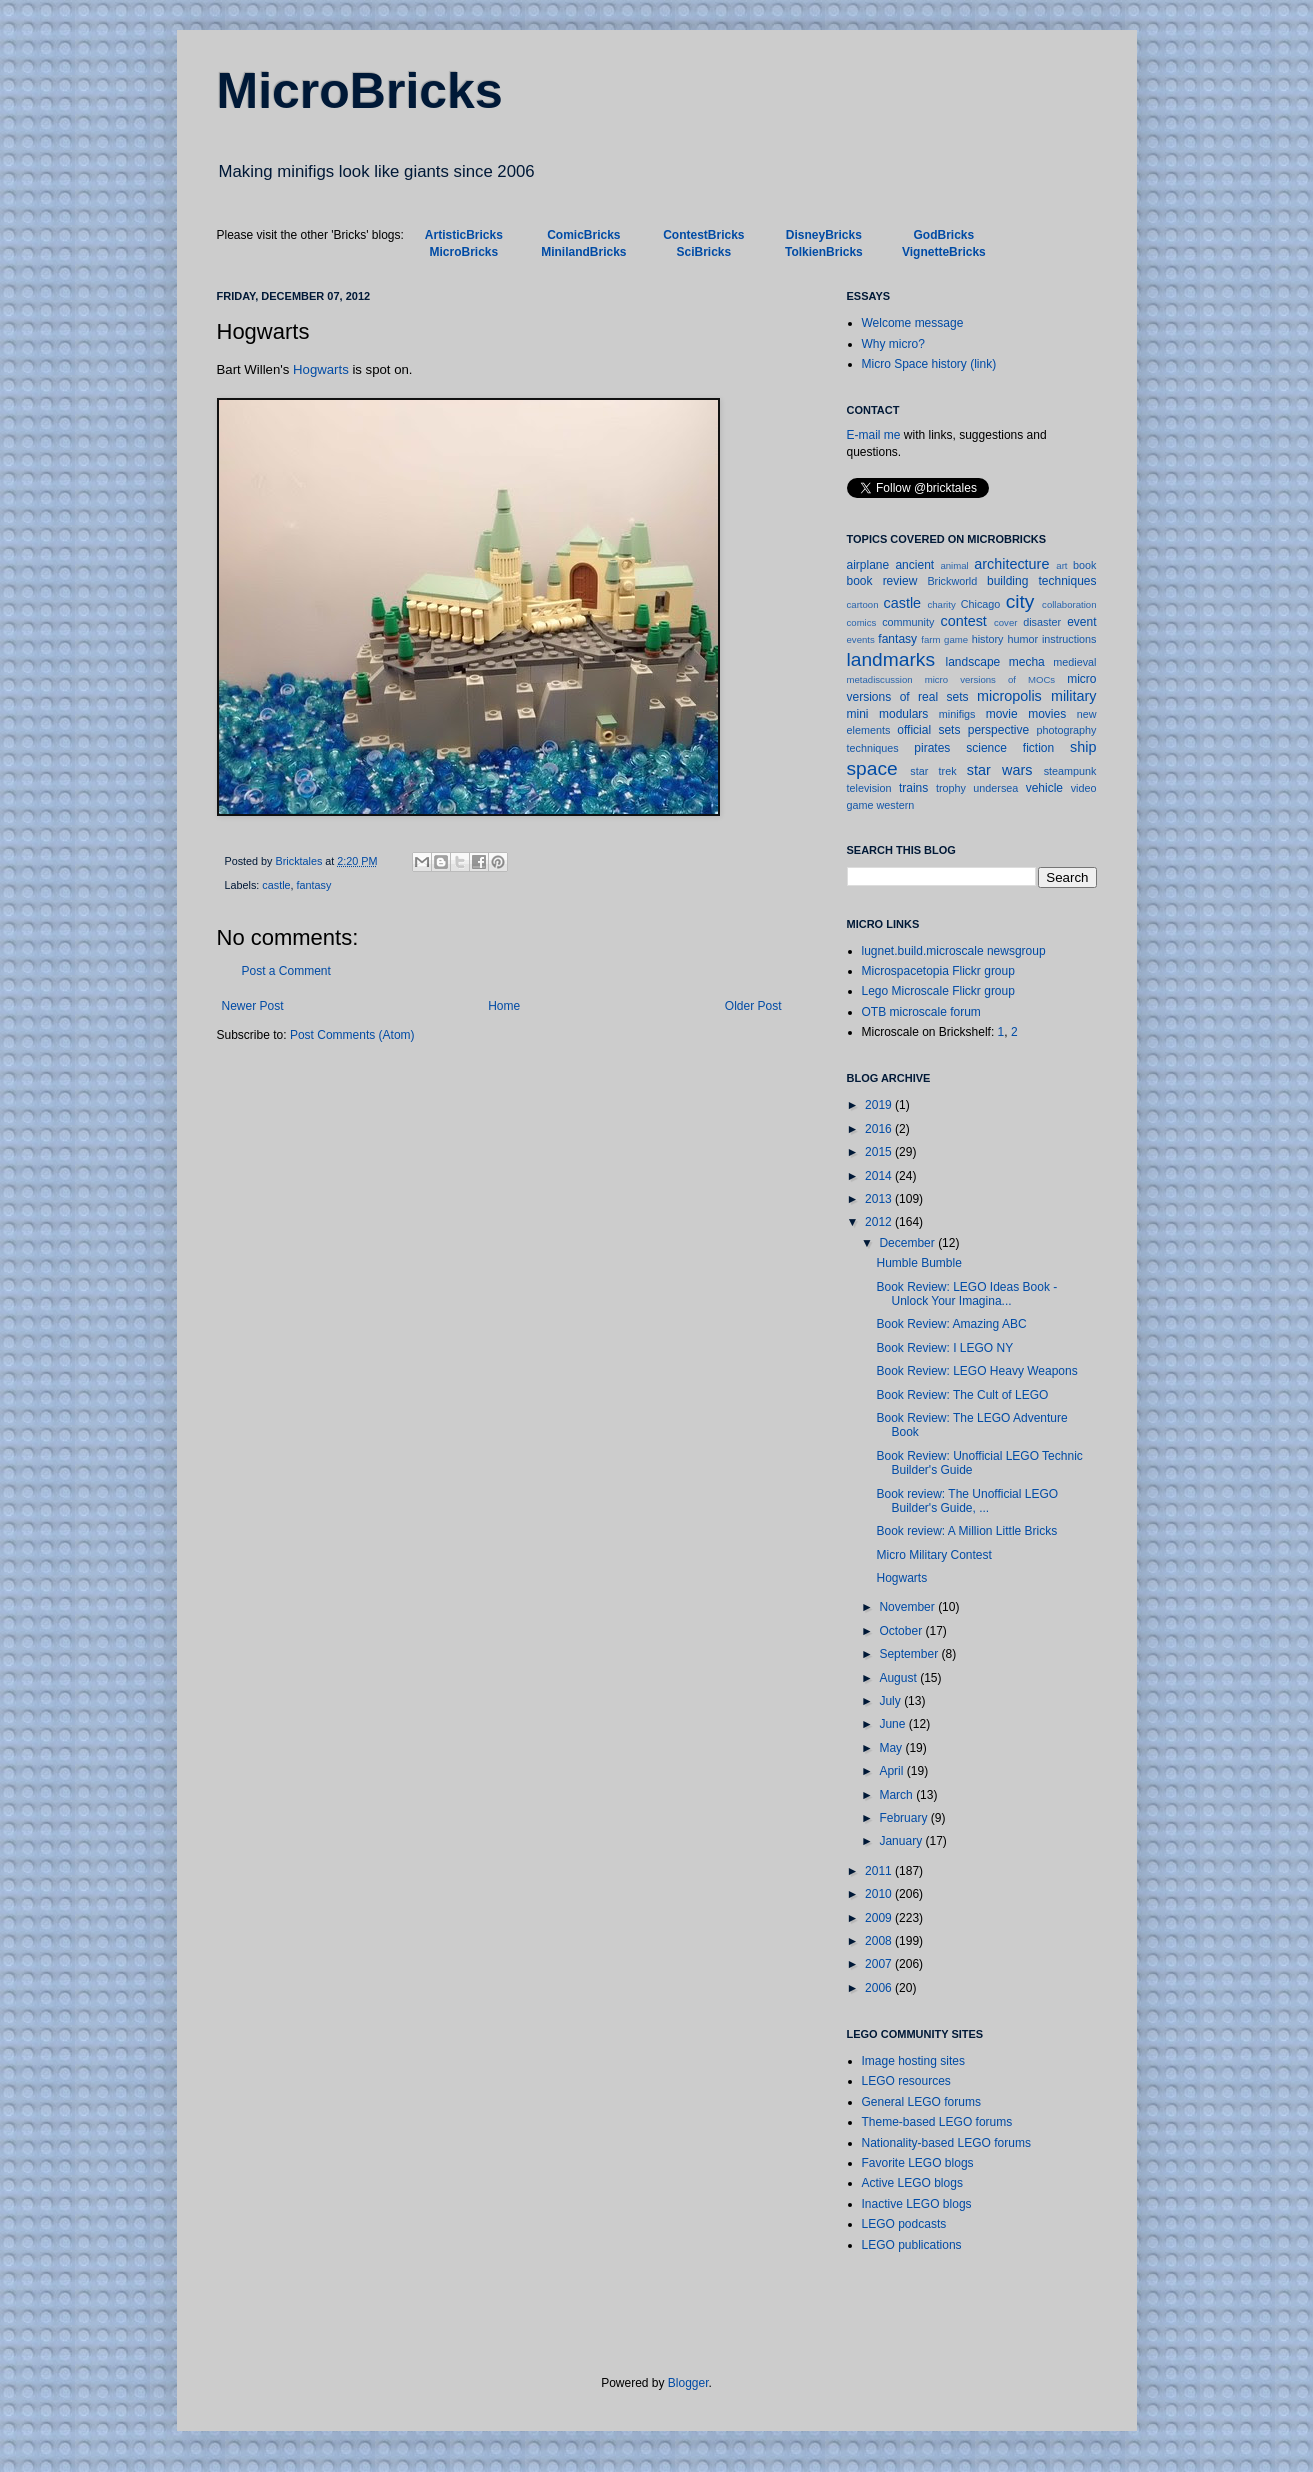 Image resolution: width=1313 pixels, height=2472 pixels. I want to click on trains, so click(913, 788).